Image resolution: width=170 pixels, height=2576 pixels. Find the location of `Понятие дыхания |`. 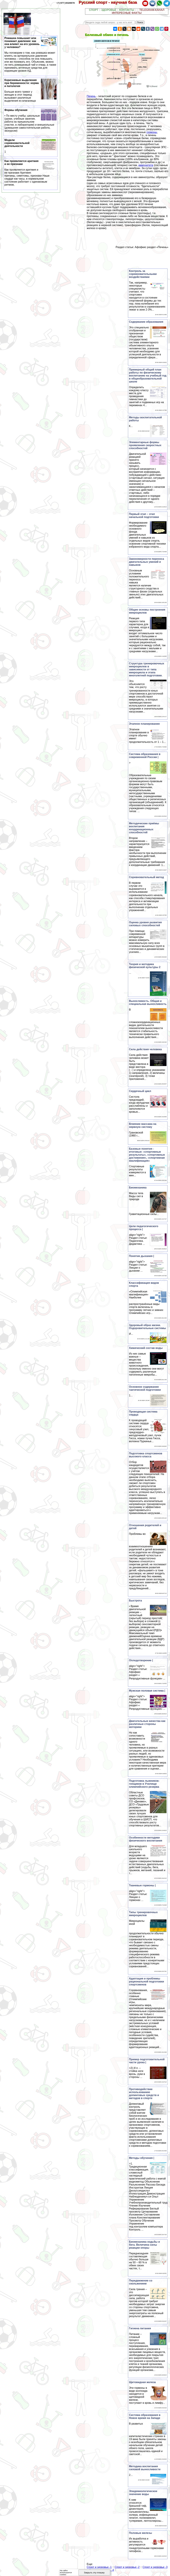

Понятие дыхания | is located at coordinates (141, 1256).